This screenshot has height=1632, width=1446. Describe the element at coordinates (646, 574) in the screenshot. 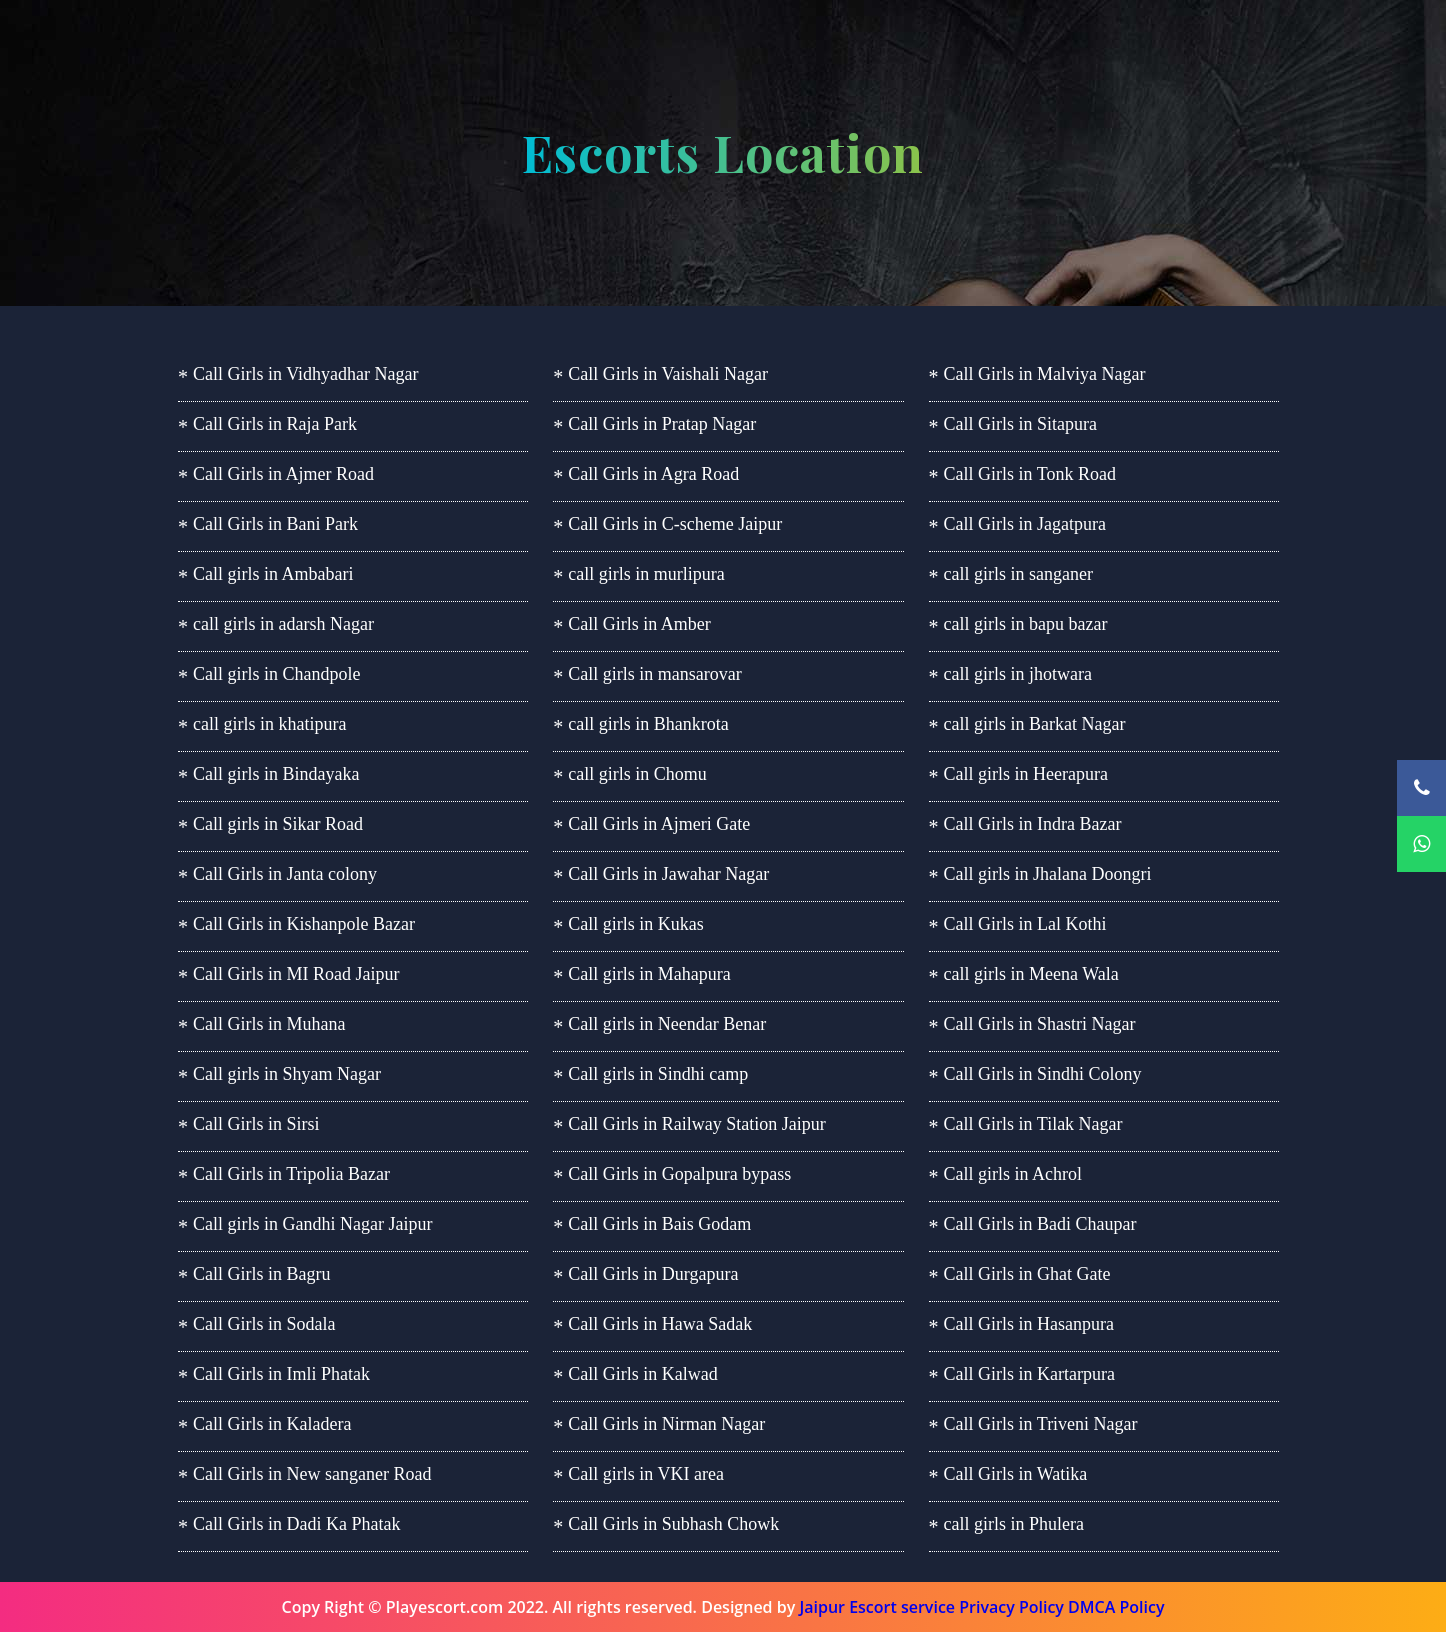

I see `call girls in murlipura` at that location.